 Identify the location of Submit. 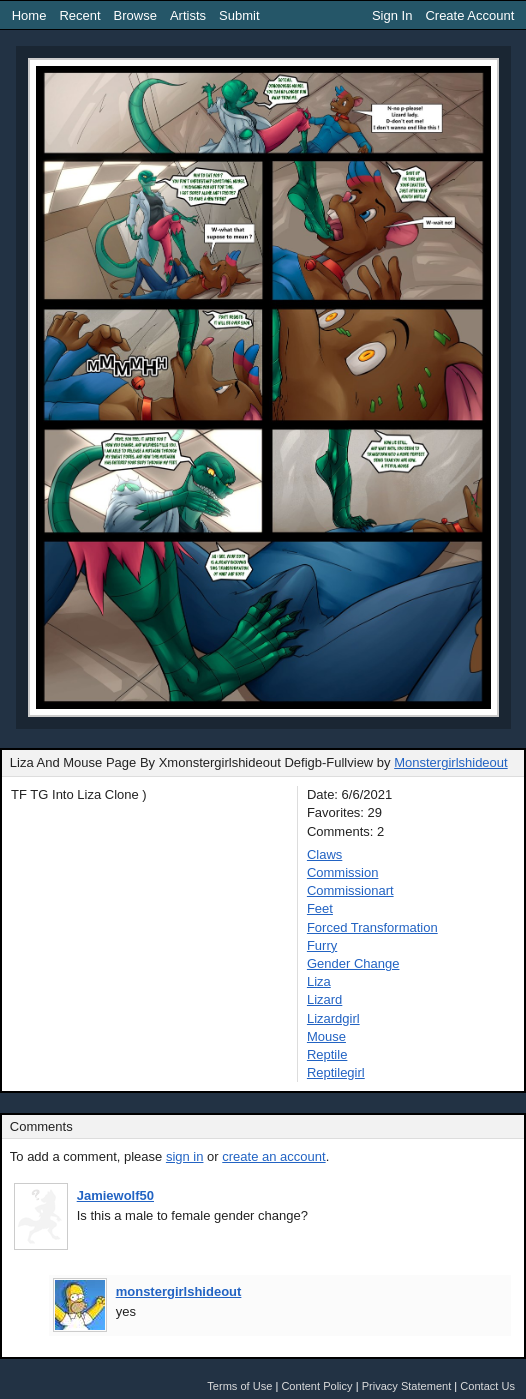
(239, 15).